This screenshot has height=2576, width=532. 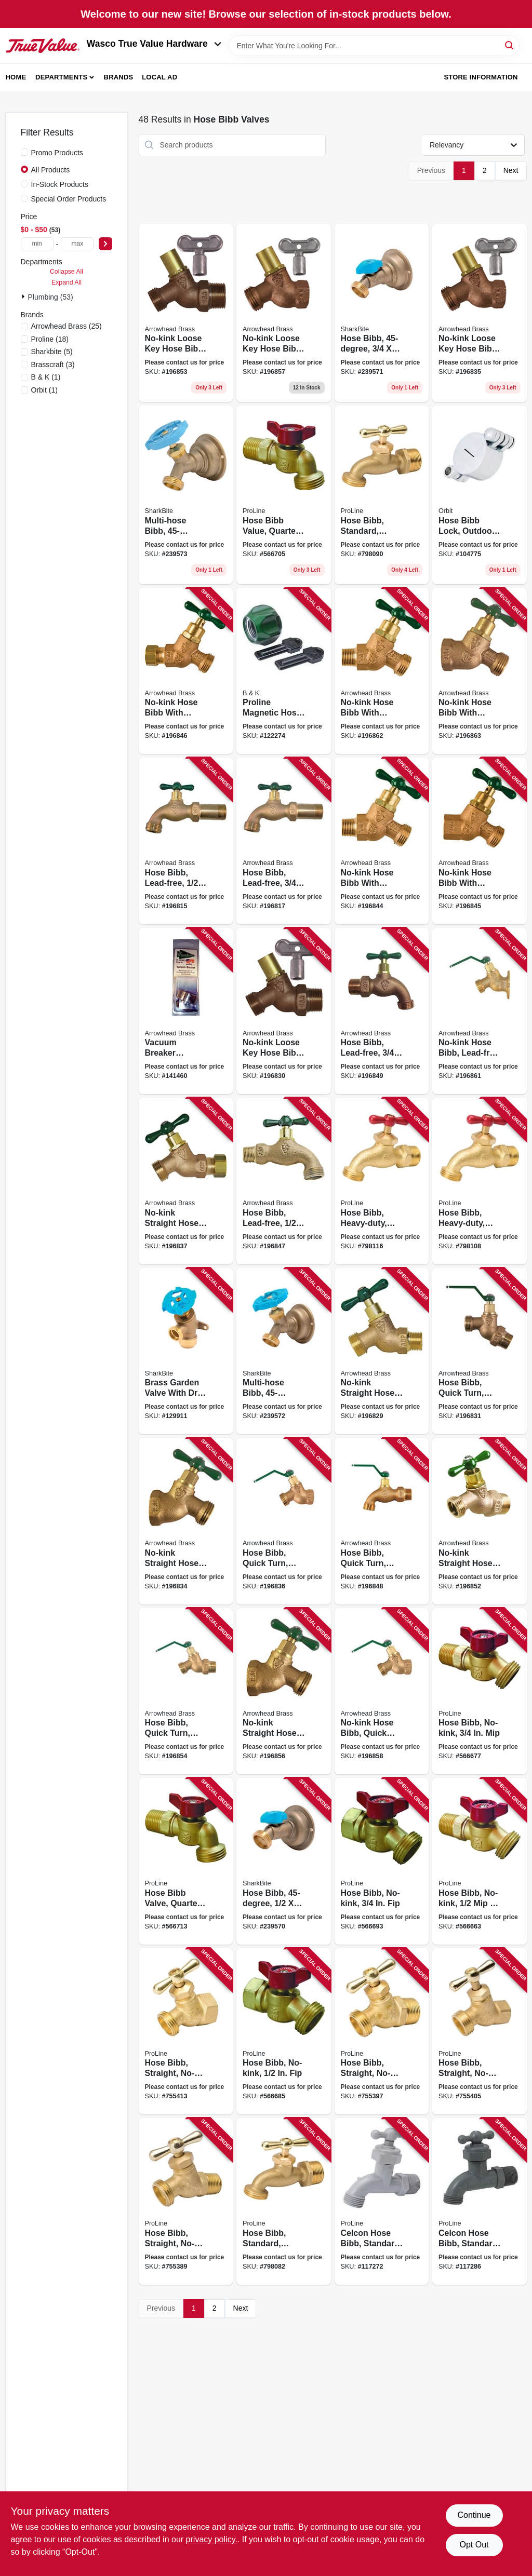 What do you see at coordinates (42, 45) in the screenshot?
I see `[Wasco True Value Home]` at bounding box center [42, 45].